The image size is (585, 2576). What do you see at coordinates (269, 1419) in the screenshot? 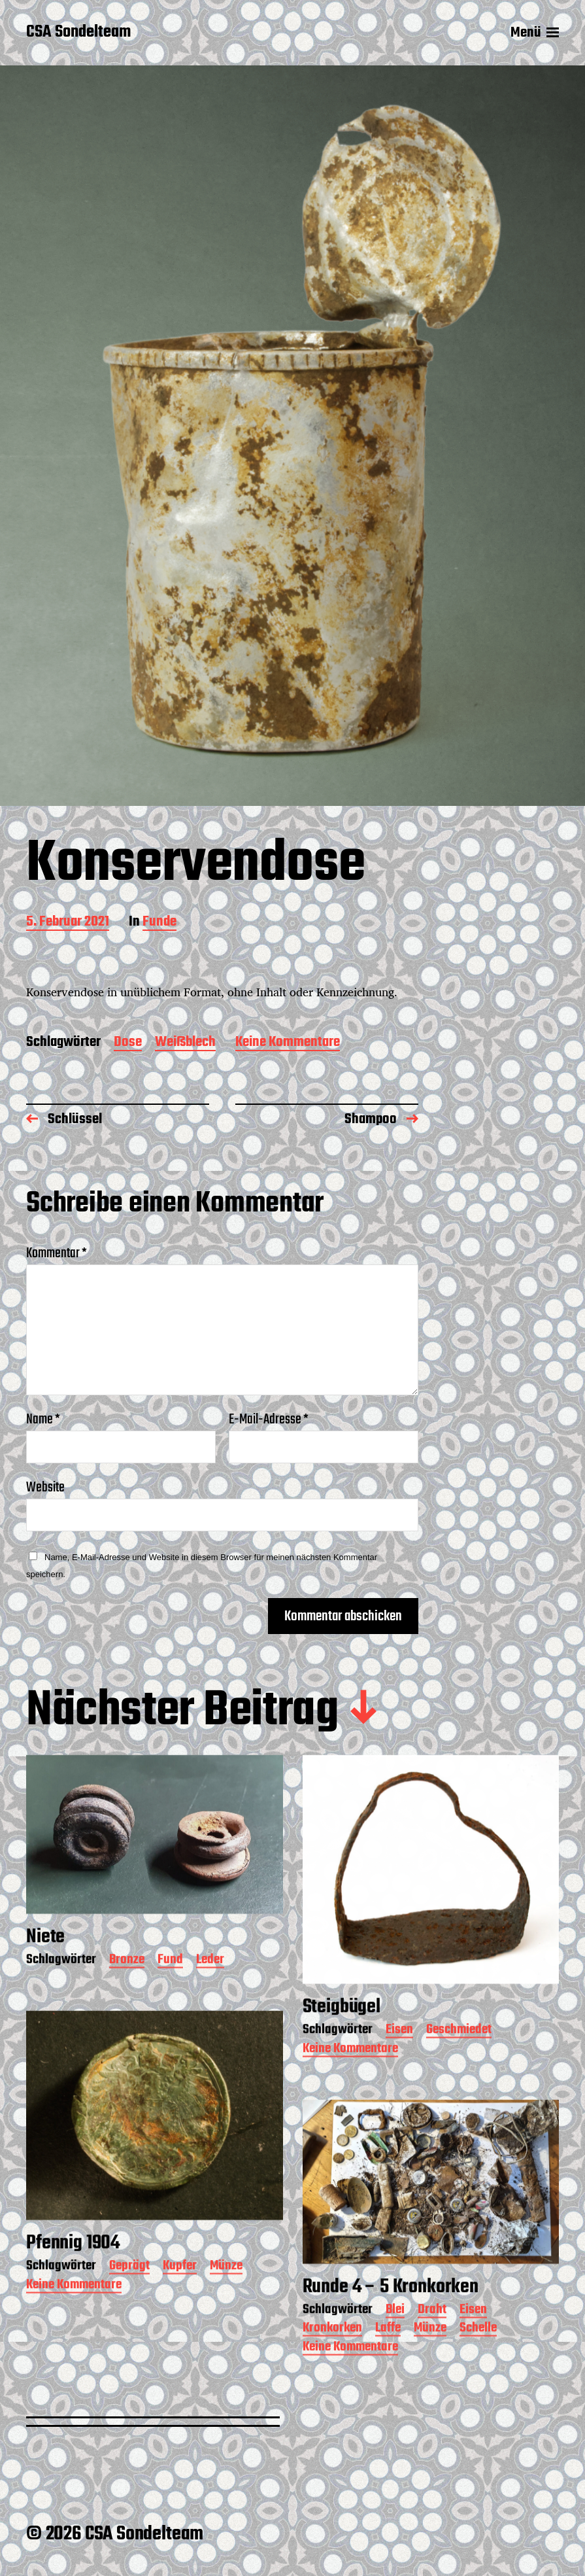
I see `E-Mail-Adresse` at bounding box center [269, 1419].